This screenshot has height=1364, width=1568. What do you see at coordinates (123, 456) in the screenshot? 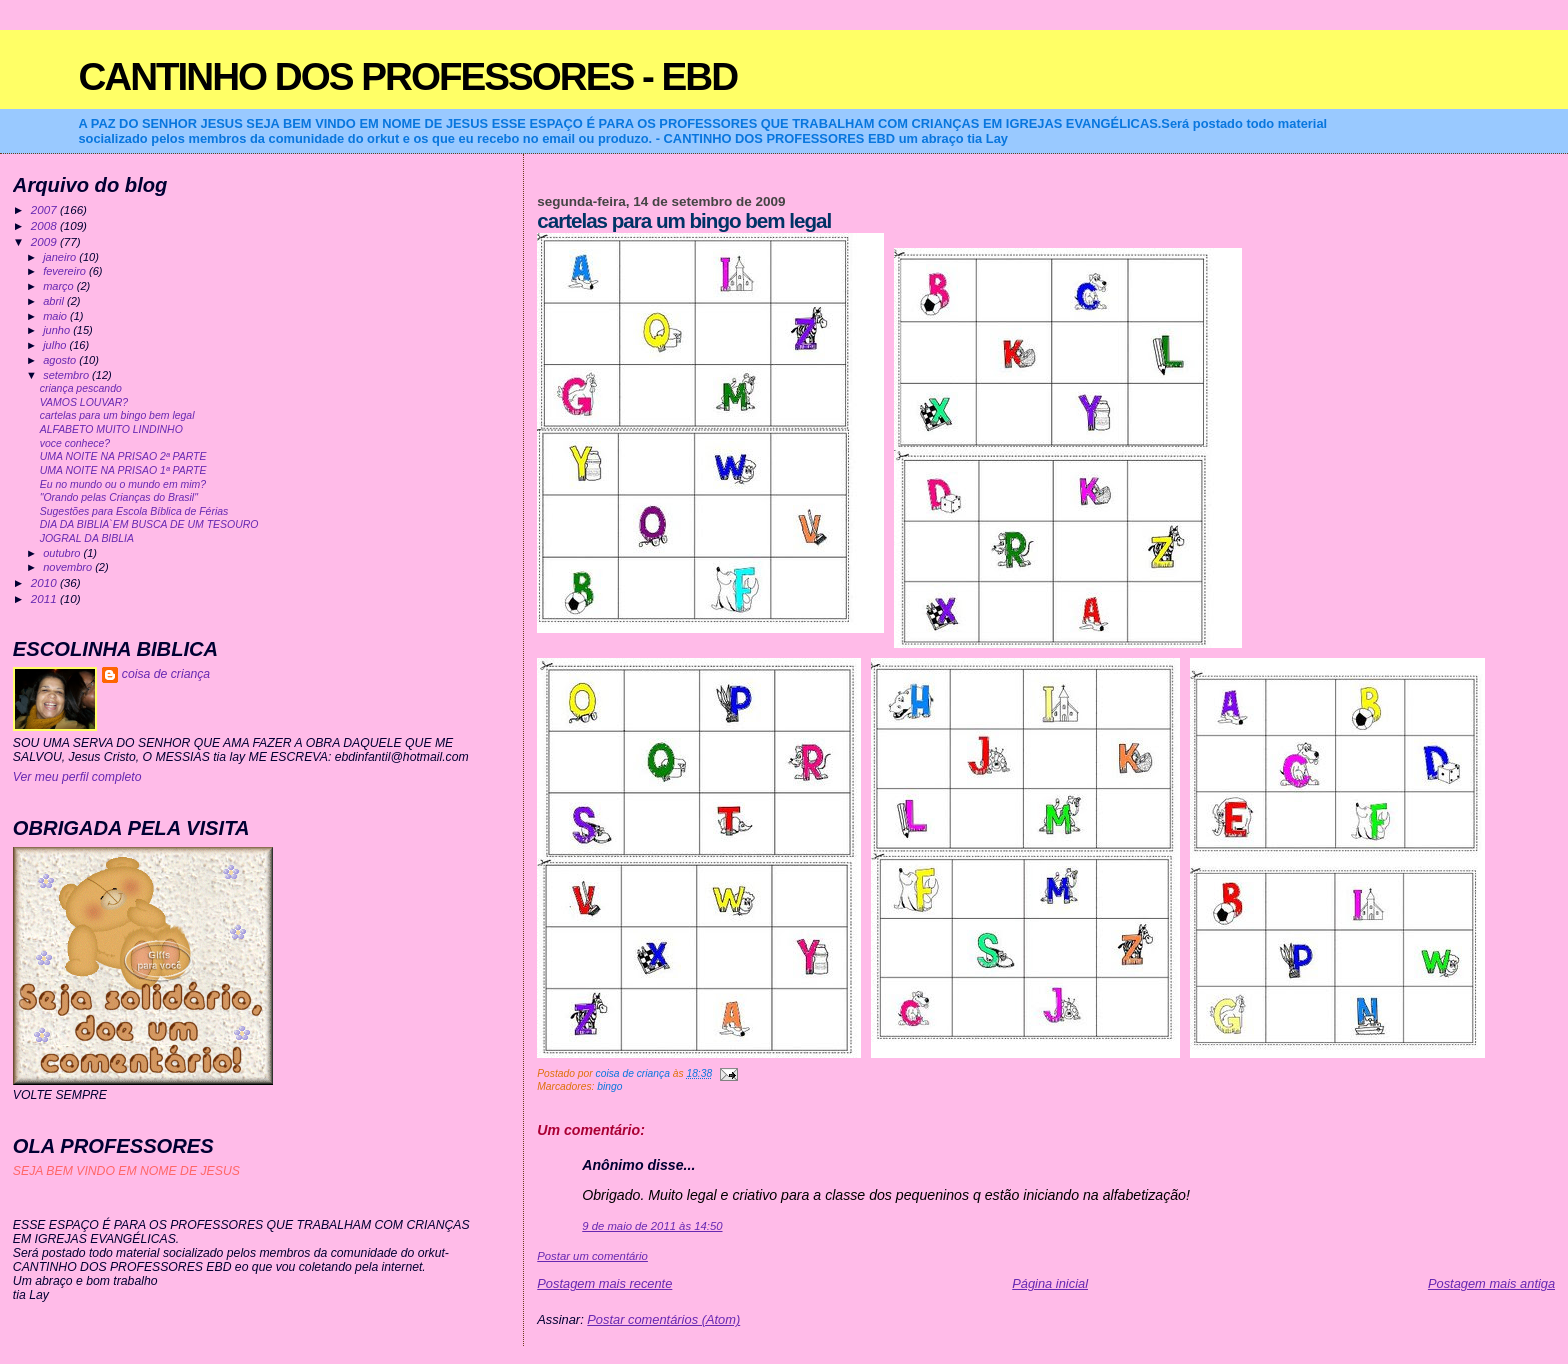
I see `UMA NOITE NA PRISAO 2ª PARTE` at bounding box center [123, 456].